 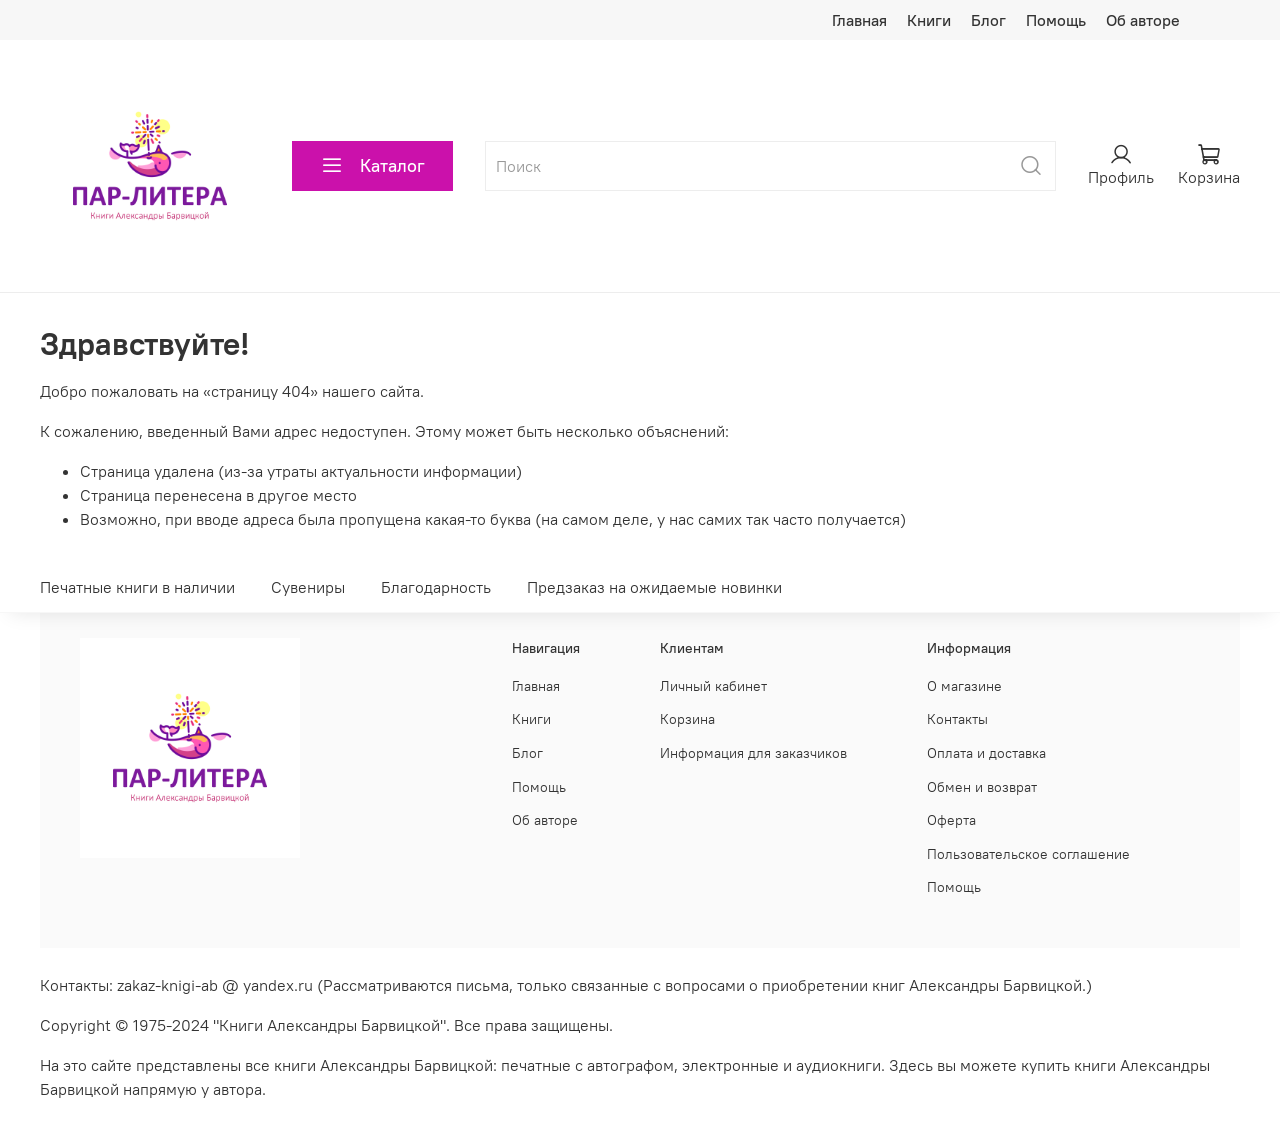 What do you see at coordinates (964, 686) in the screenshot?
I see `О магазине` at bounding box center [964, 686].